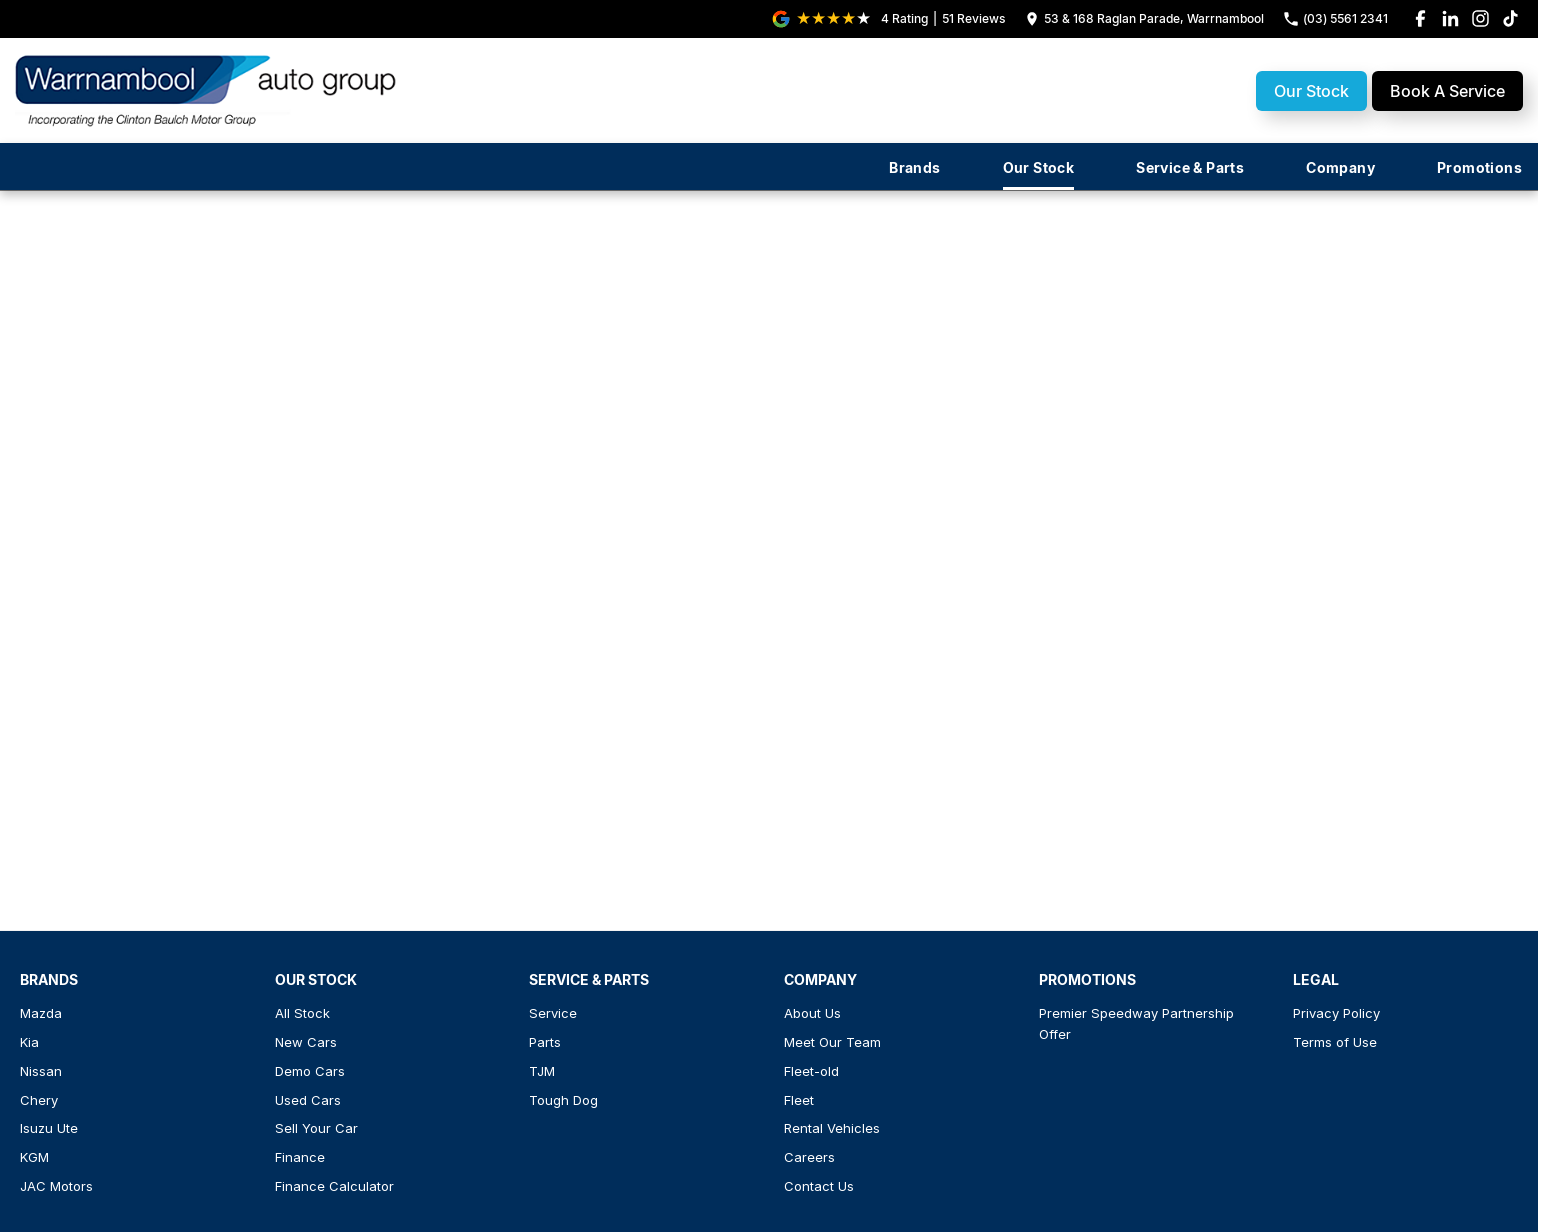 The image size is (1553, 1232). I want to click on Tough Dog, so click(563, 1100).